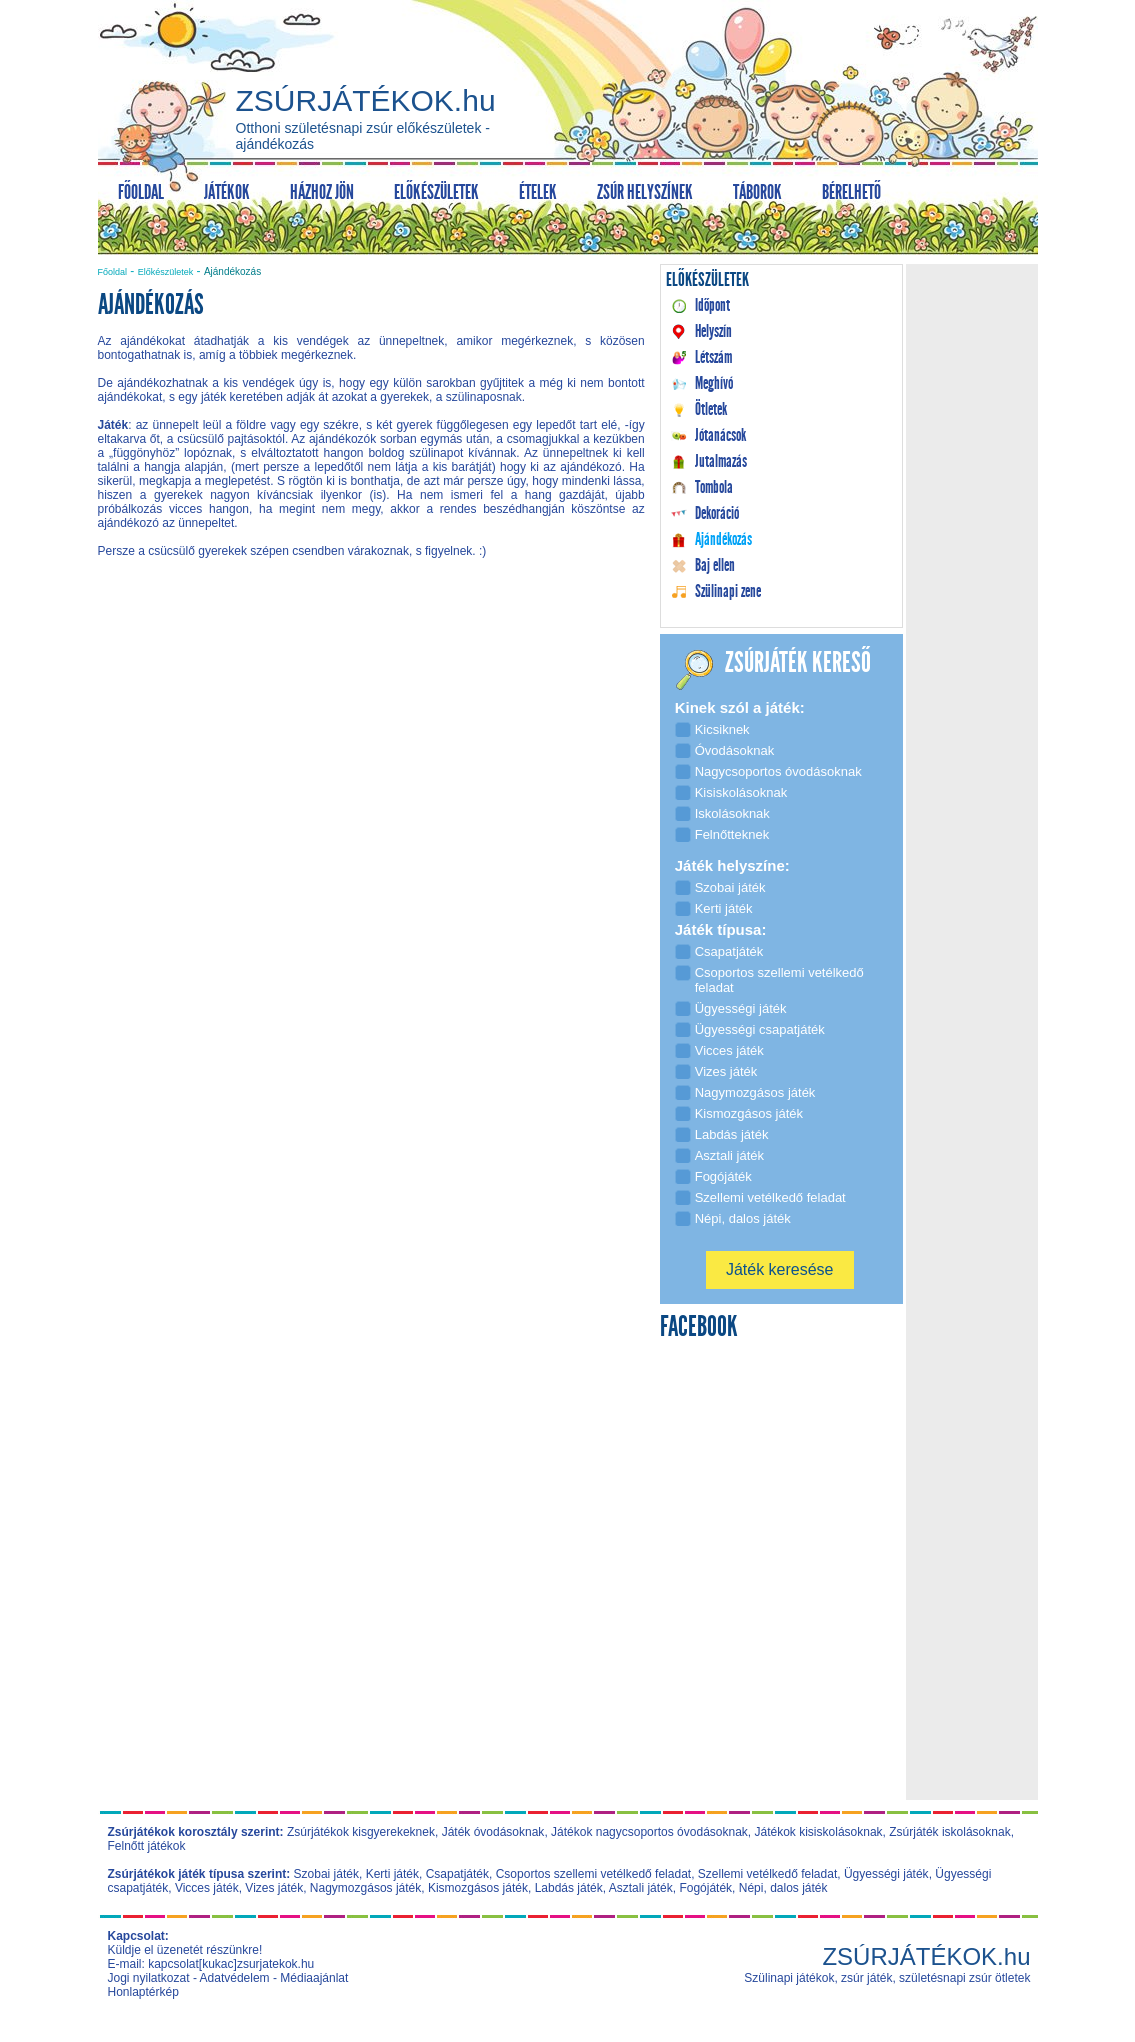 Image resolution: width=1135 pixels, height=2042 pixels. I want to click on Jogi nyilatkozat, so click(149, 1978).